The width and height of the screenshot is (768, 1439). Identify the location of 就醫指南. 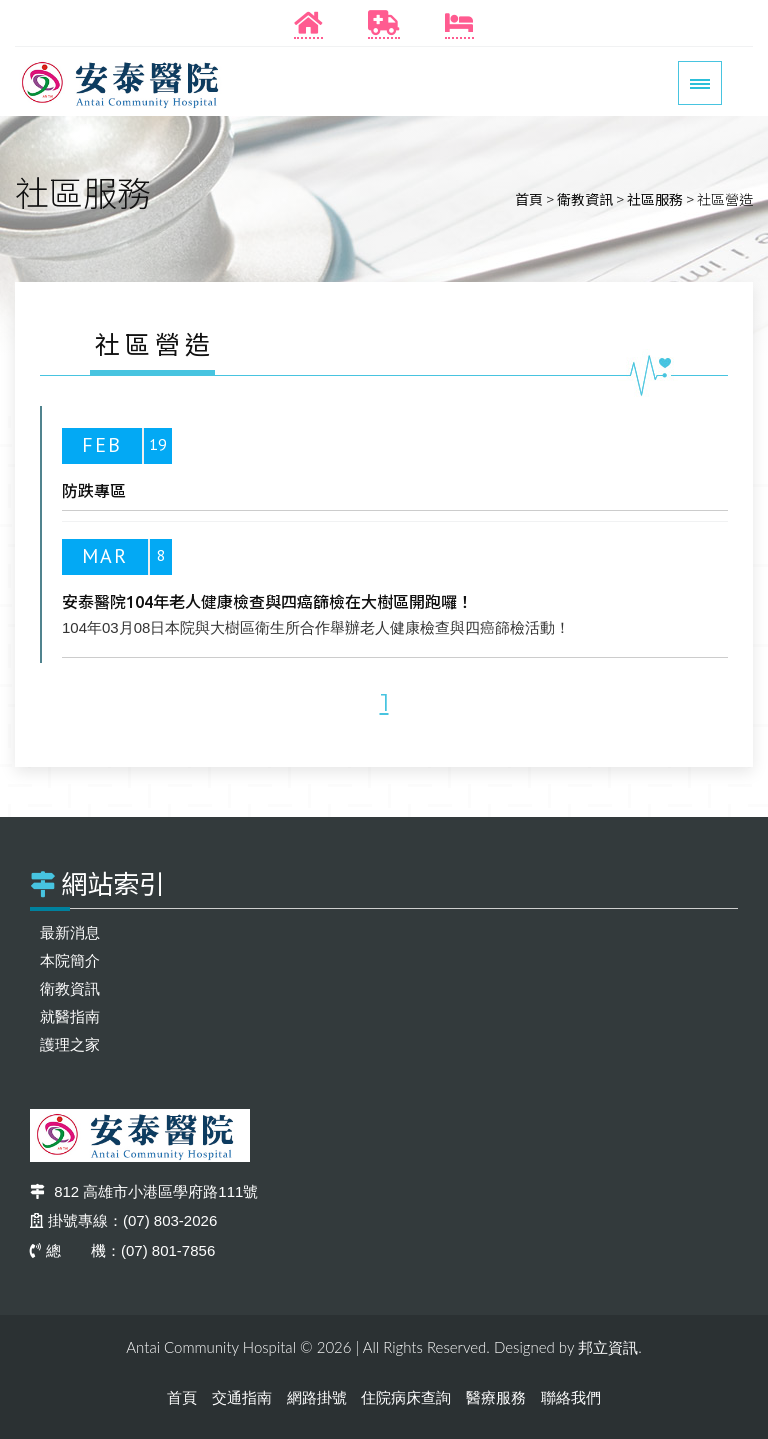
(70, 1016).